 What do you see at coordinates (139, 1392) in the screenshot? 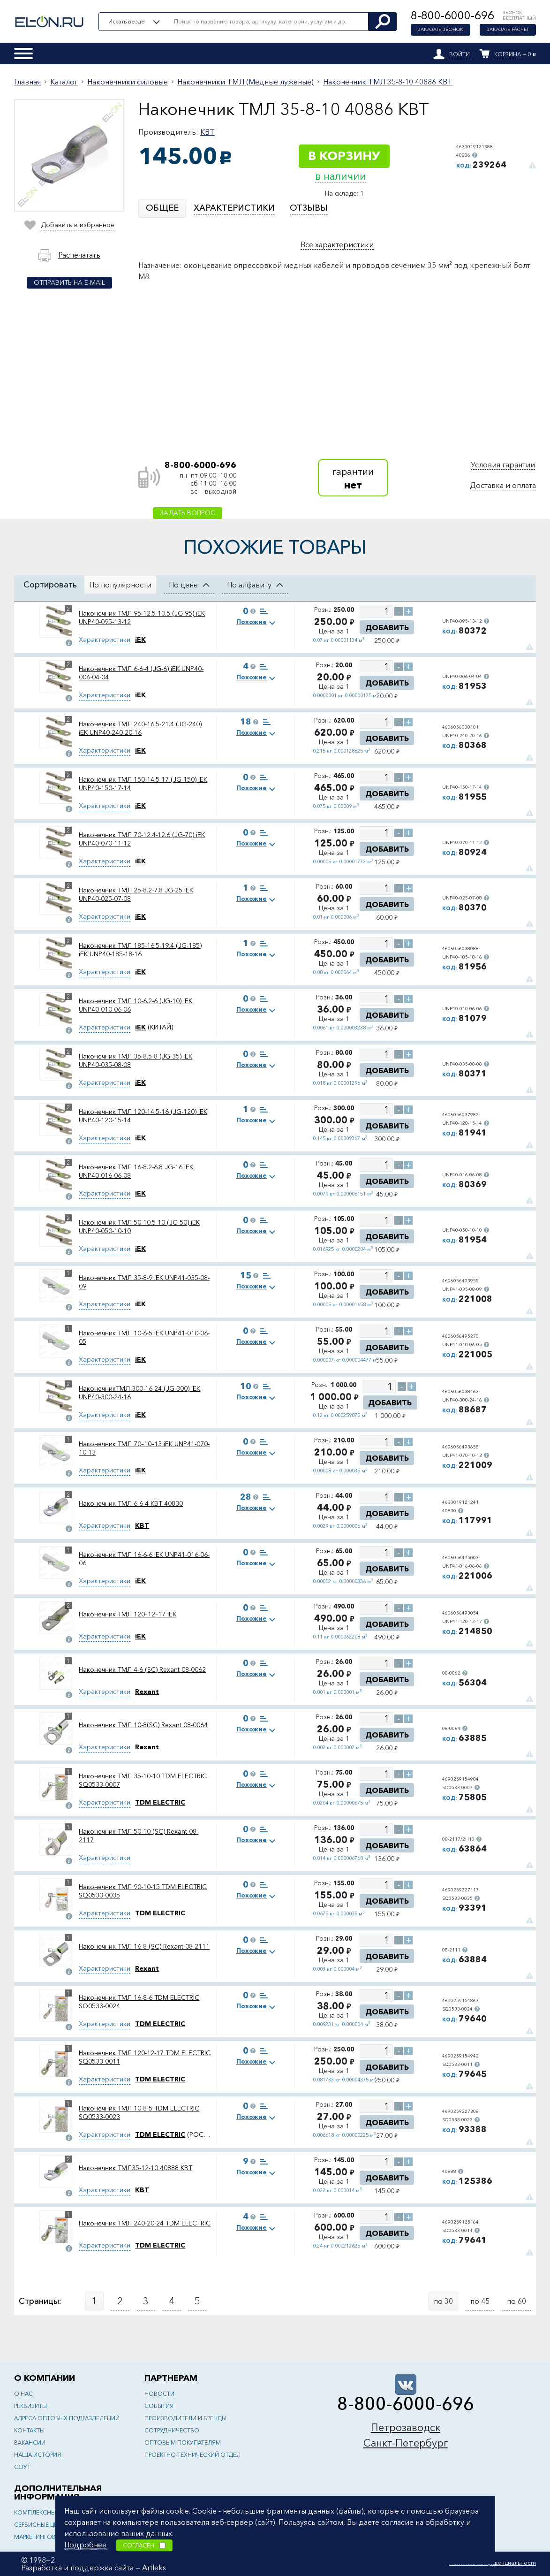
I see `НаконечникТМЛ 300-16-24 (JG-300) iEK UNP40-300-24-16` at bounding box center [139, 1392].